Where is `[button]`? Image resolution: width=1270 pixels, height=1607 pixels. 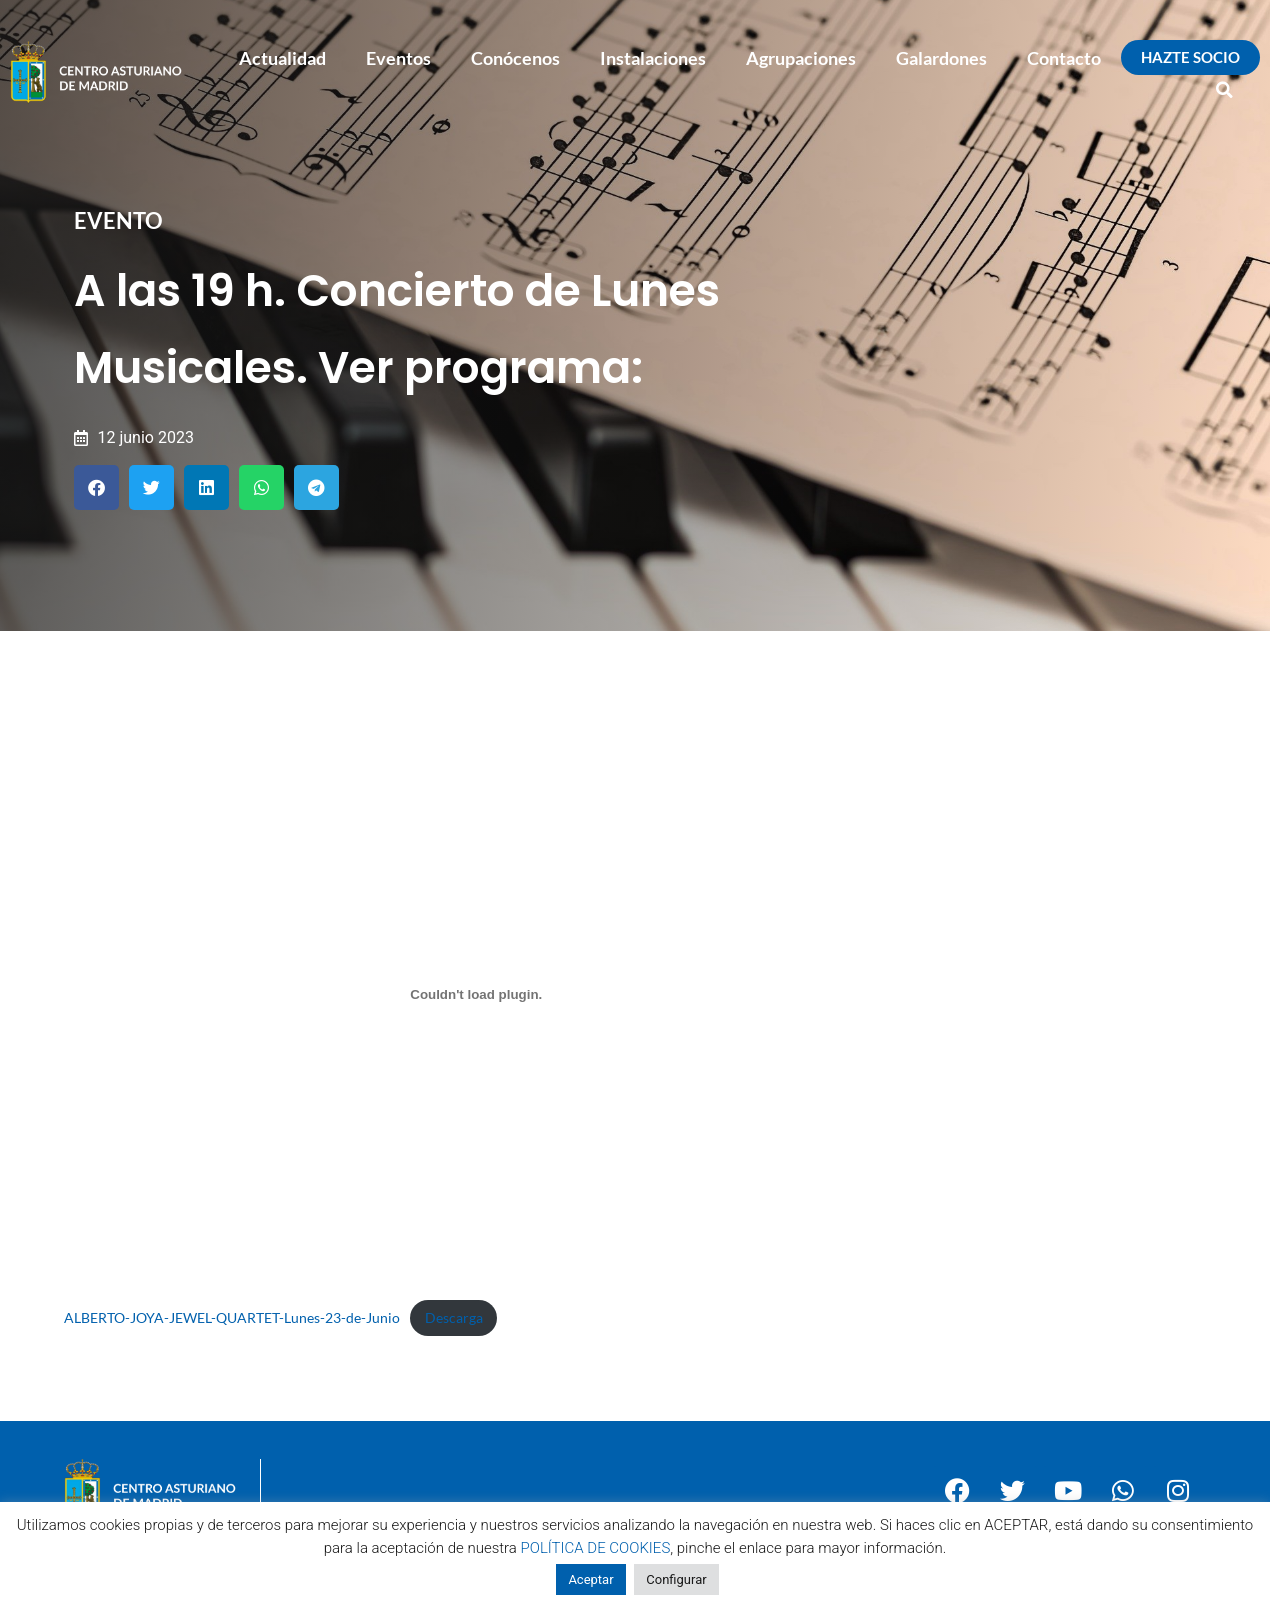 [button] is located at coordinates (1225, 90).